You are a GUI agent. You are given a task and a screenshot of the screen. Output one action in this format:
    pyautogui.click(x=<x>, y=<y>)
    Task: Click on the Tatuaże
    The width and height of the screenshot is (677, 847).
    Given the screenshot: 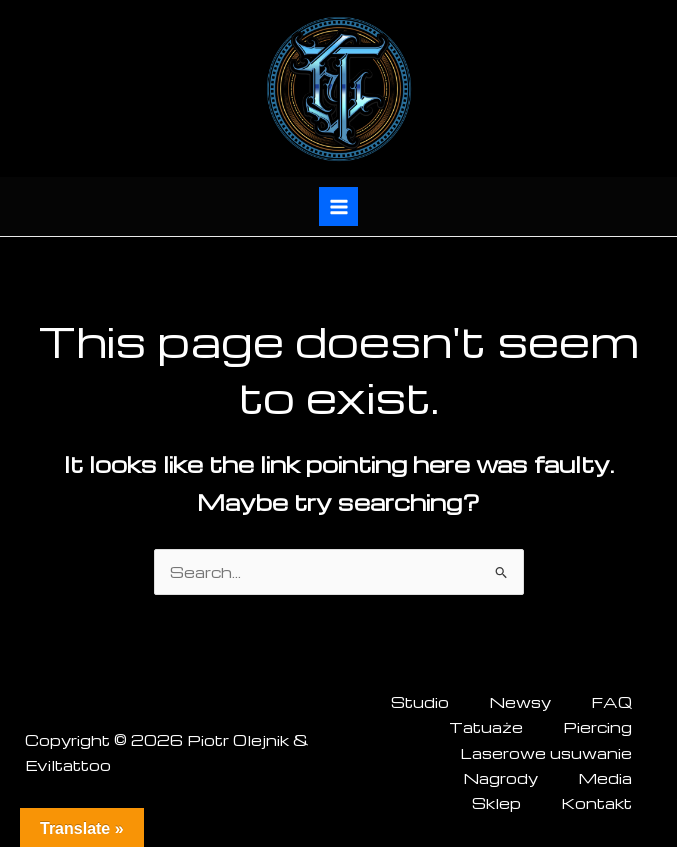 What is the action you would take?
    pyautogui.click(x=486, y=727)
    